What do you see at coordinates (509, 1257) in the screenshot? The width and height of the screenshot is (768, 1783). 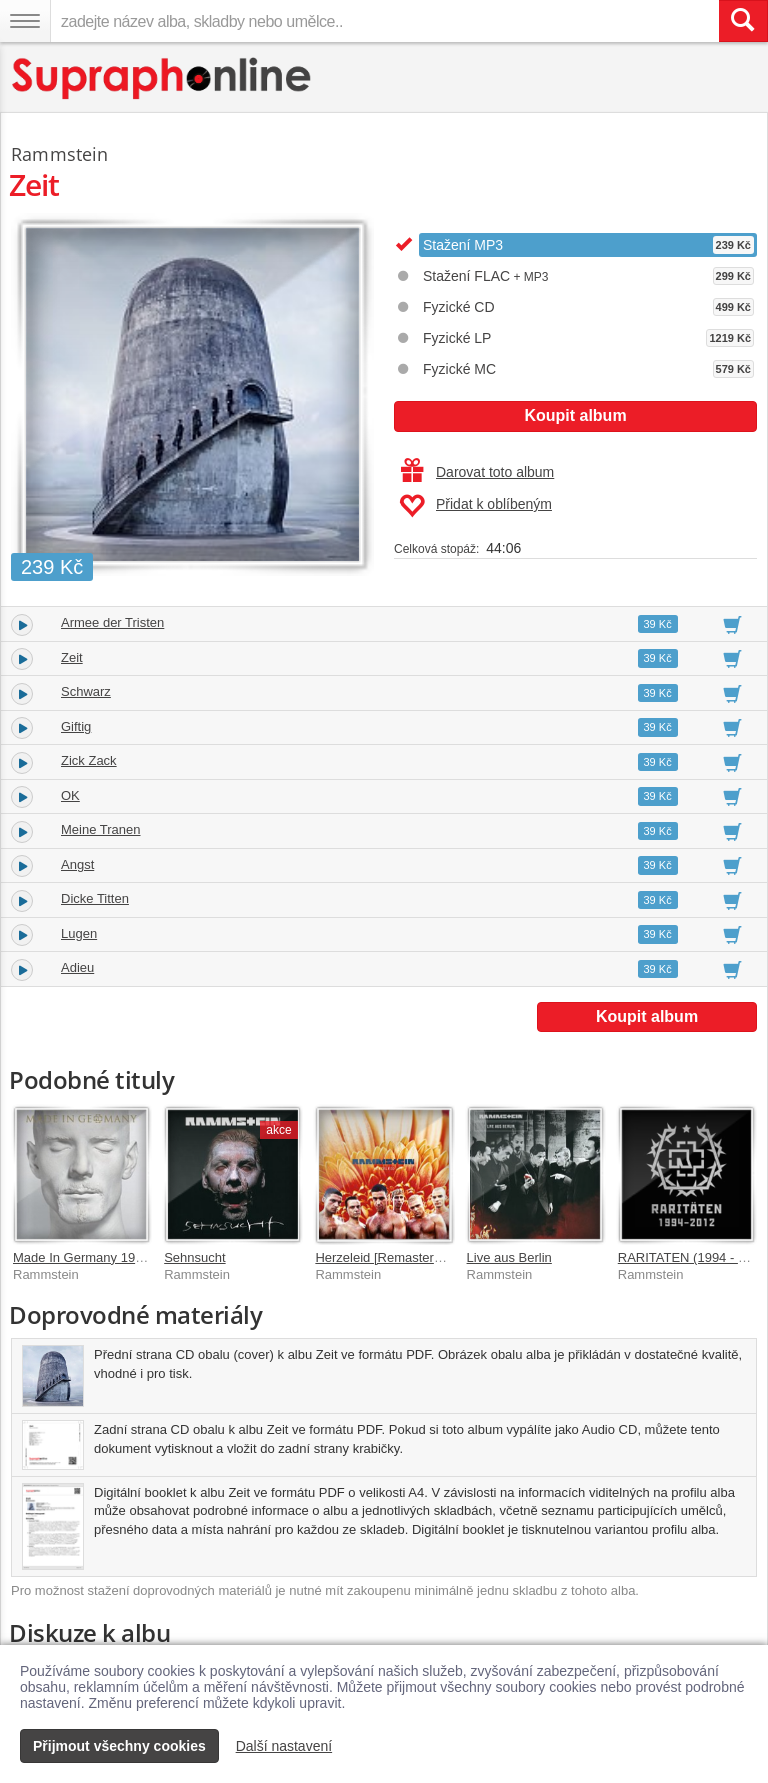 I see `Live aus Berlin` at bounding box center [509, 1257].